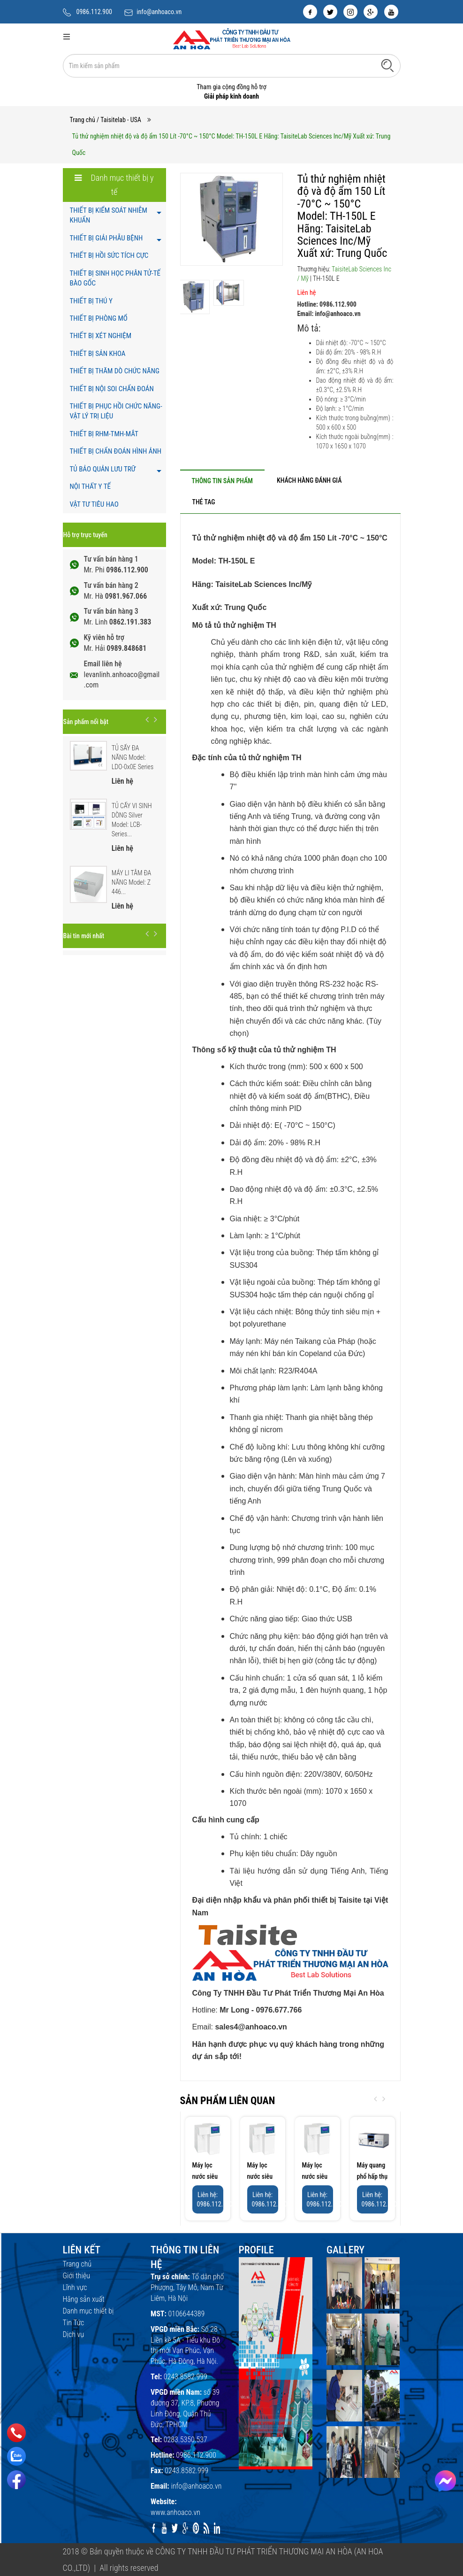 The width and height of the screenshot is (463, 2576). I want to click on THIẾT BỊ PHỤC HỒI CHỨC NĂNG- VẬT LÝ TRỊ LIỆU, so click(116, 411).